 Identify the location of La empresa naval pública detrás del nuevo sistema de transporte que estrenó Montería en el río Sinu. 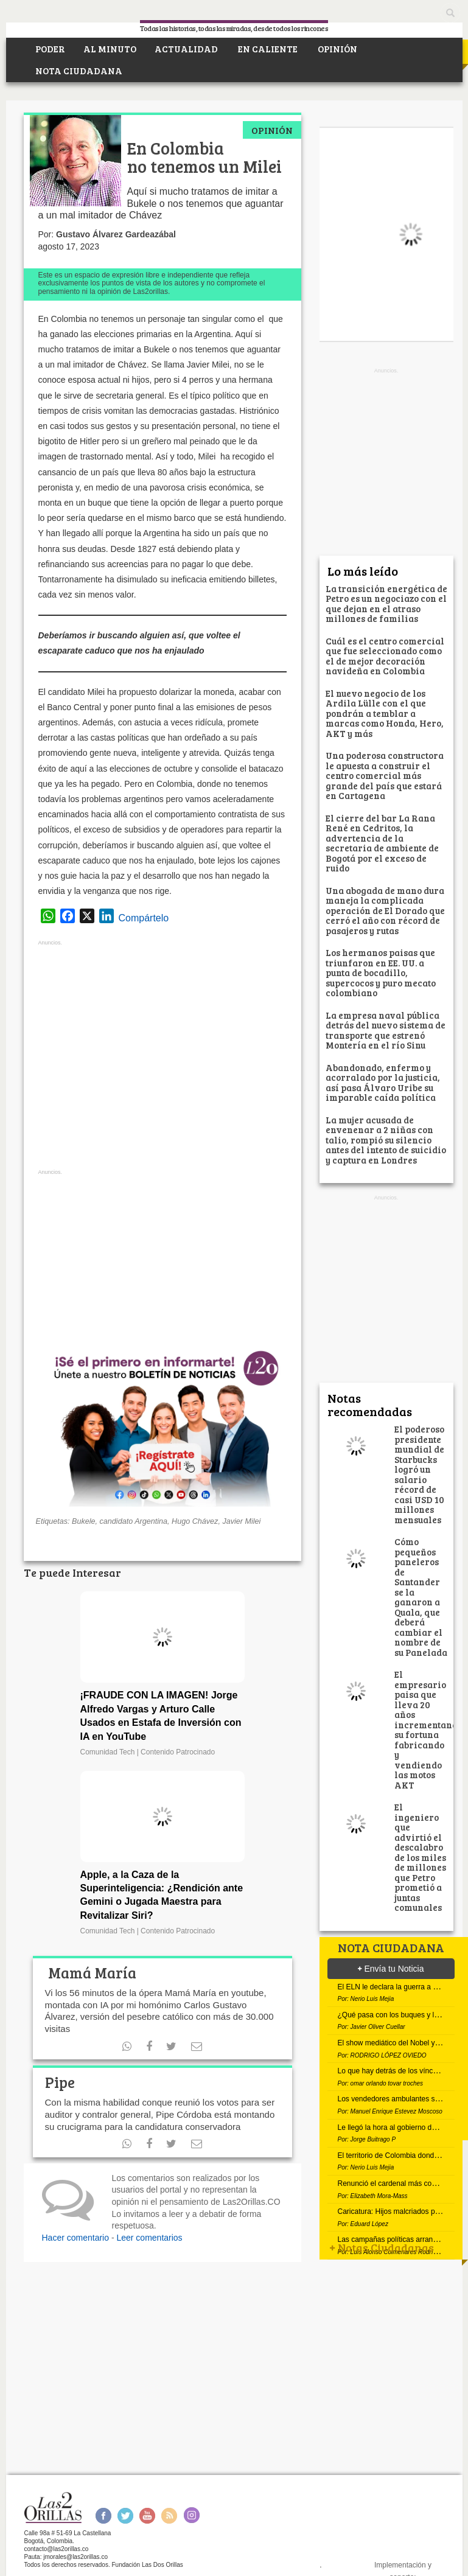
(385, 1030).